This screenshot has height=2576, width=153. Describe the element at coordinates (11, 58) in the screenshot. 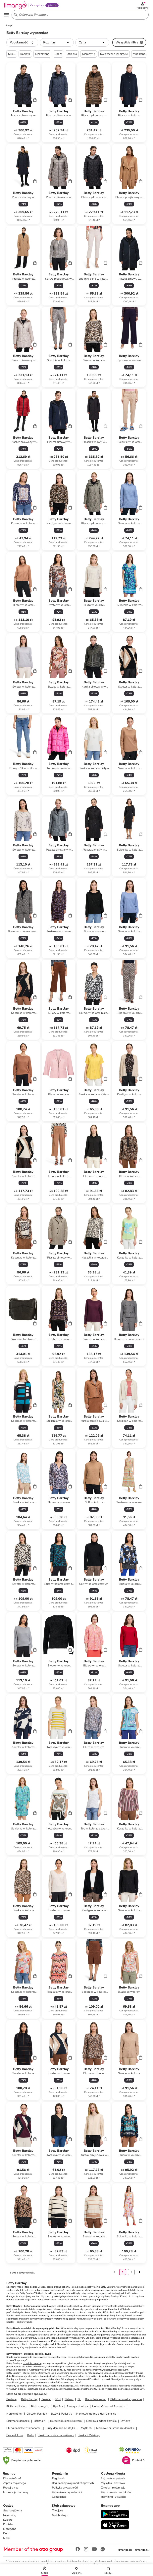

I see `SALE [button]` at that location.